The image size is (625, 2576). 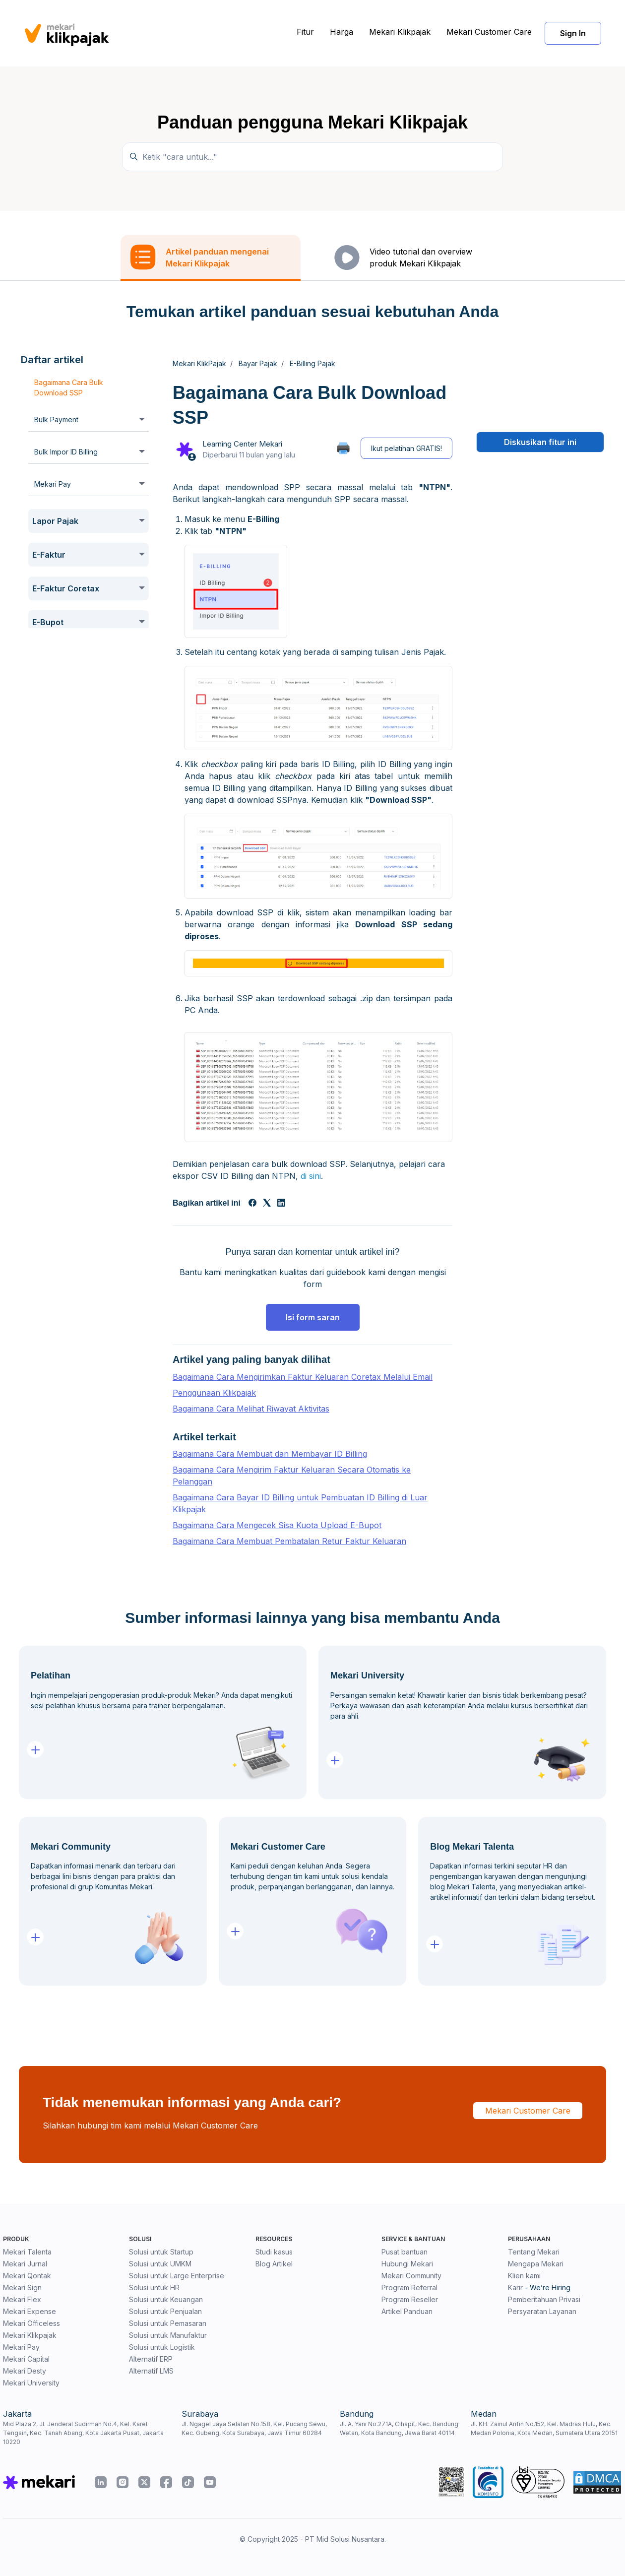 I want to click on Program Referral, so click(x=409, y=2287).